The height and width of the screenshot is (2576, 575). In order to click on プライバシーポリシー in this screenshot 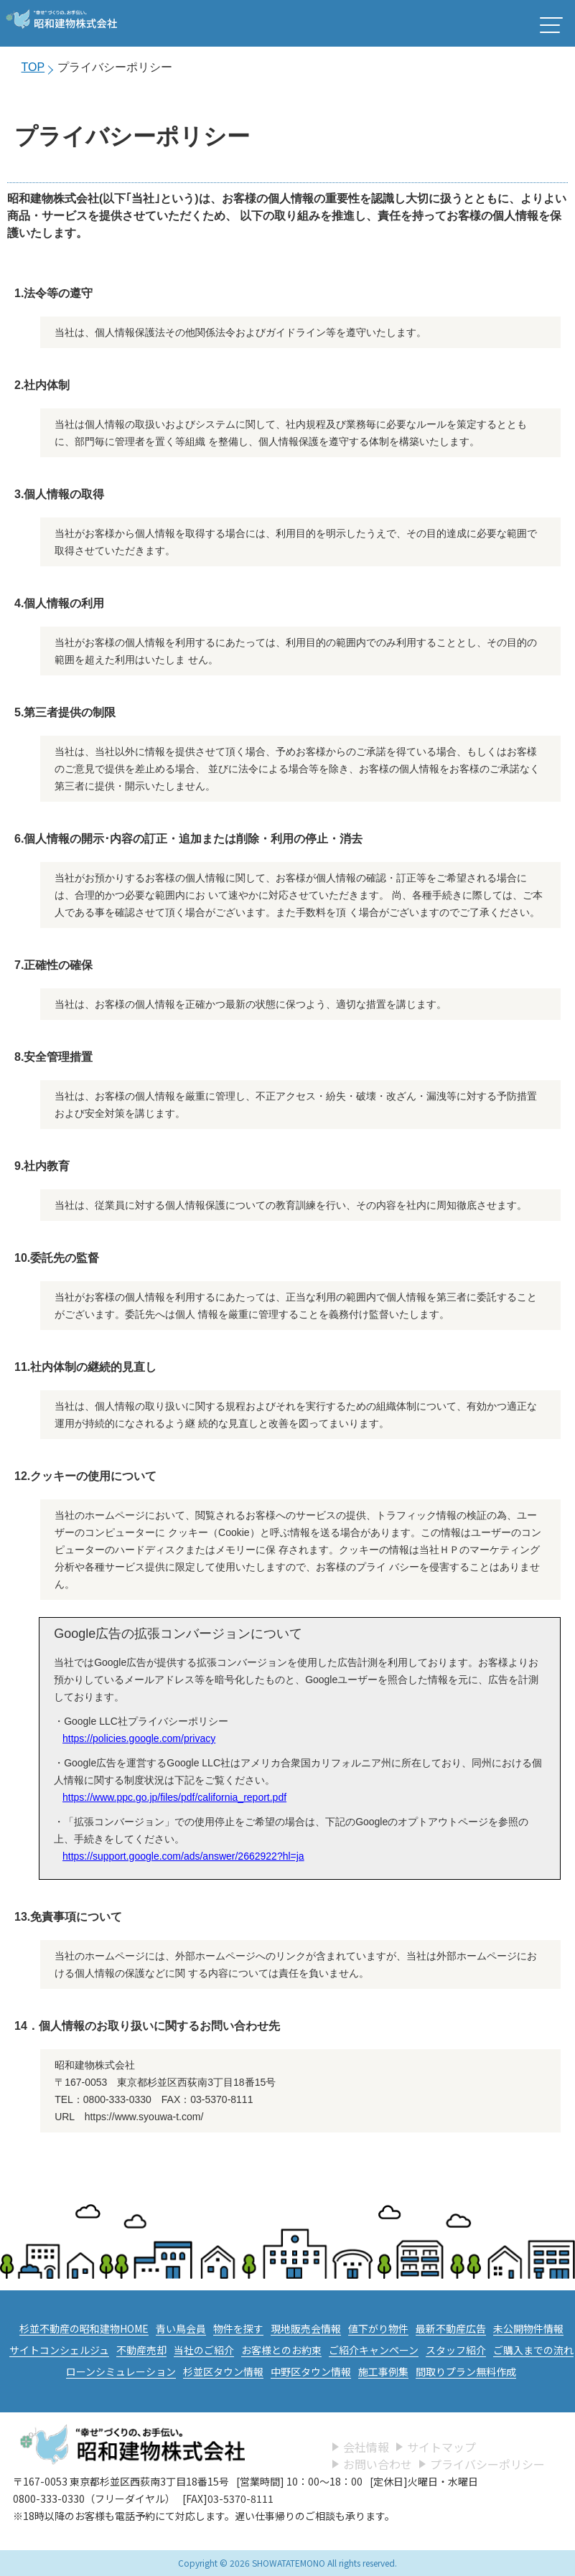, I will do `click(487, 2464)`.